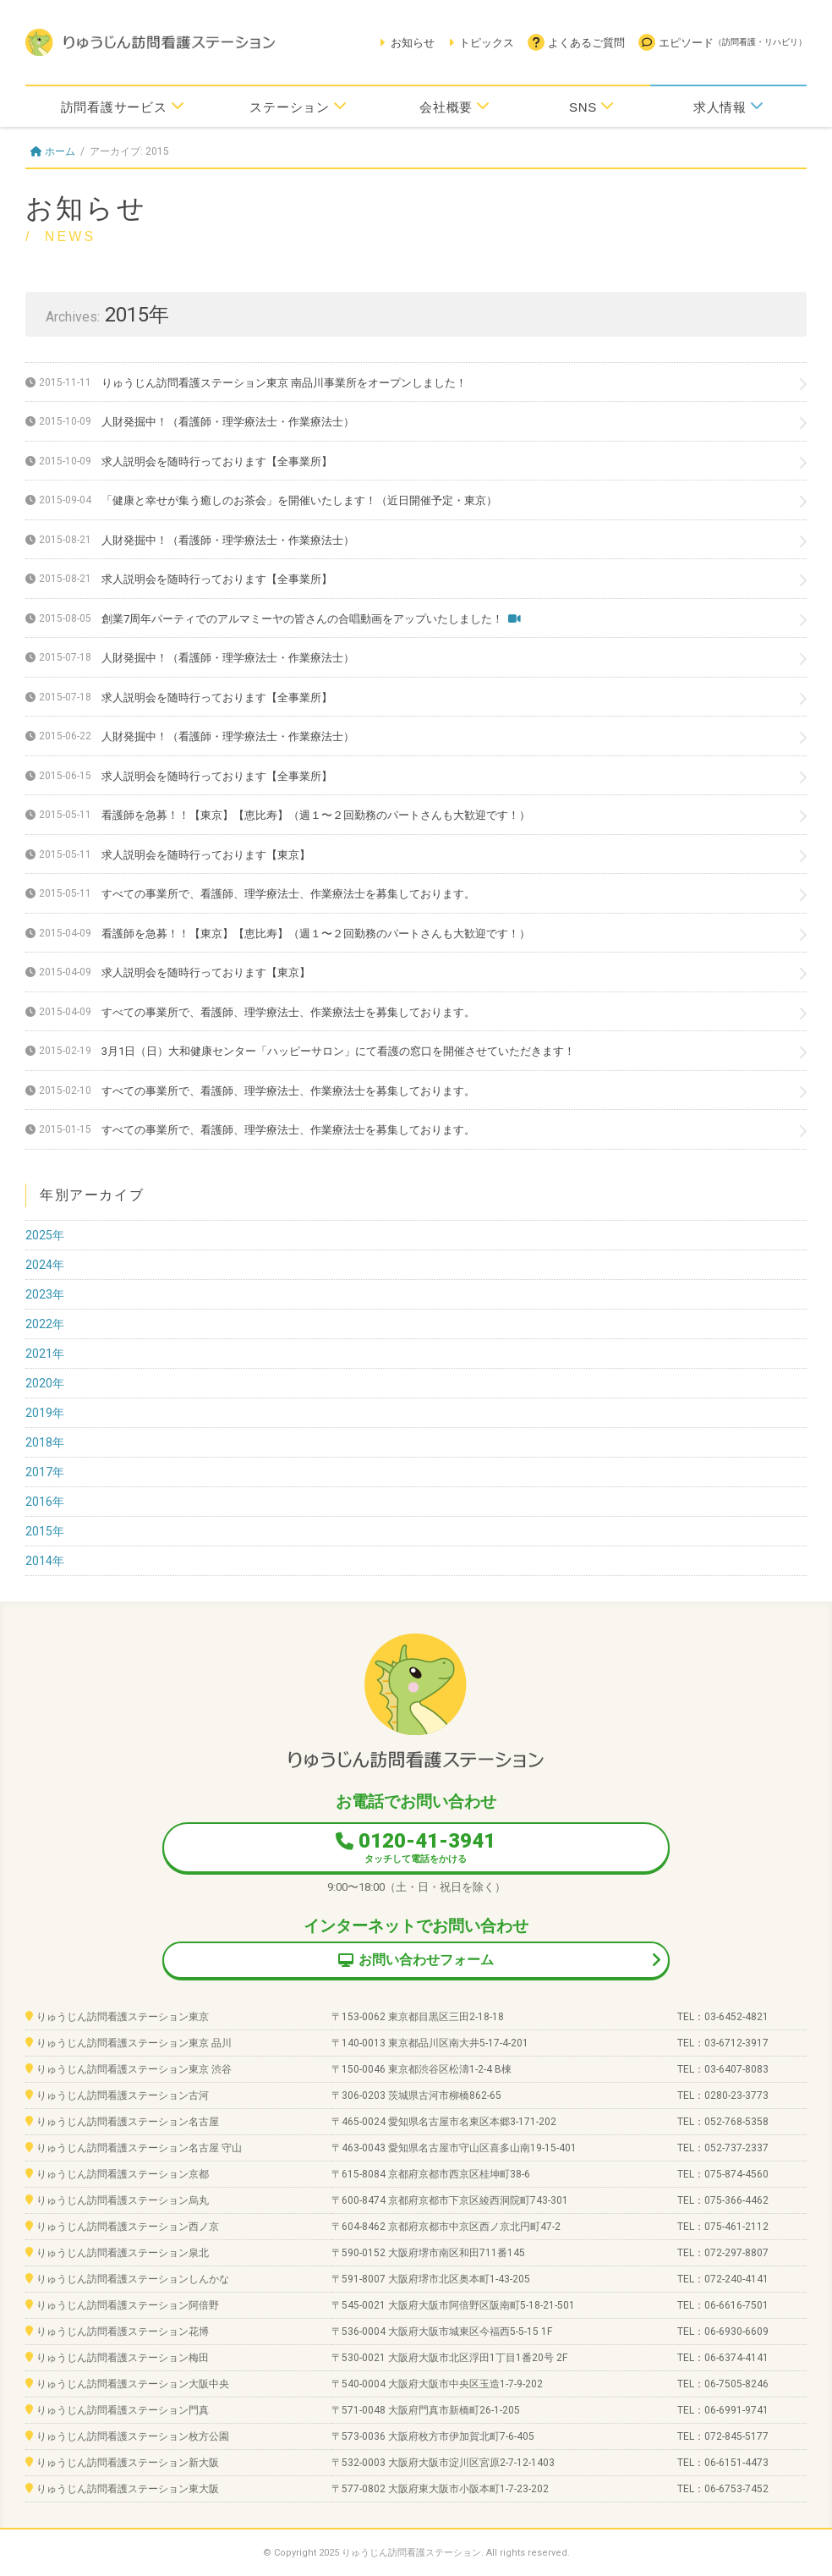 Image resolution: width=832 pixels, height=2576 pixels. Describe the element at coordinates (132, 2279) in the screenshot. I see `りゅうじん訪問看護ステーションしんかな` at that location.